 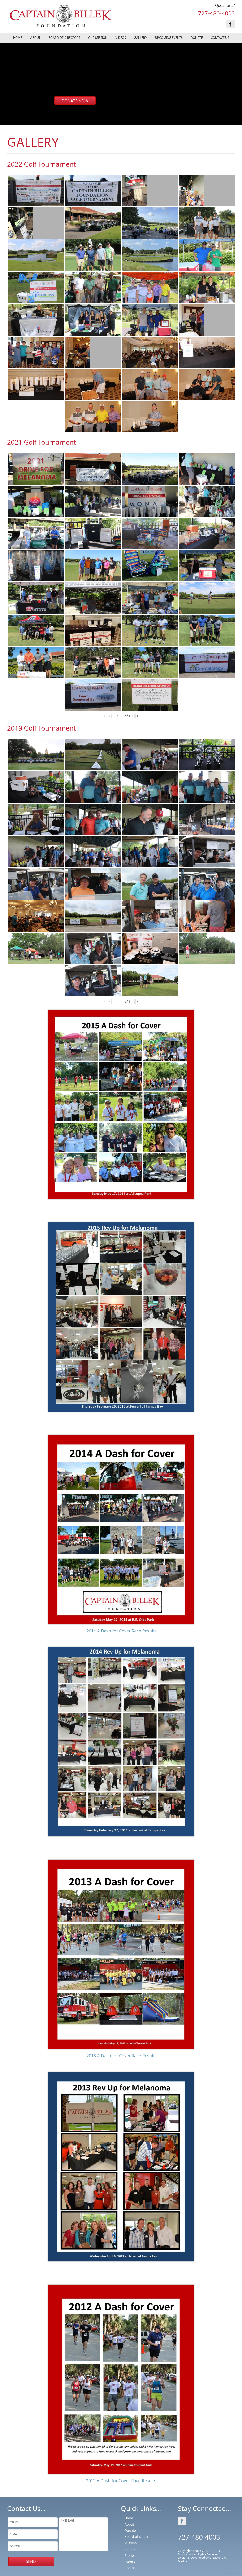 I want to click on Home, so click(x=17, y=38).